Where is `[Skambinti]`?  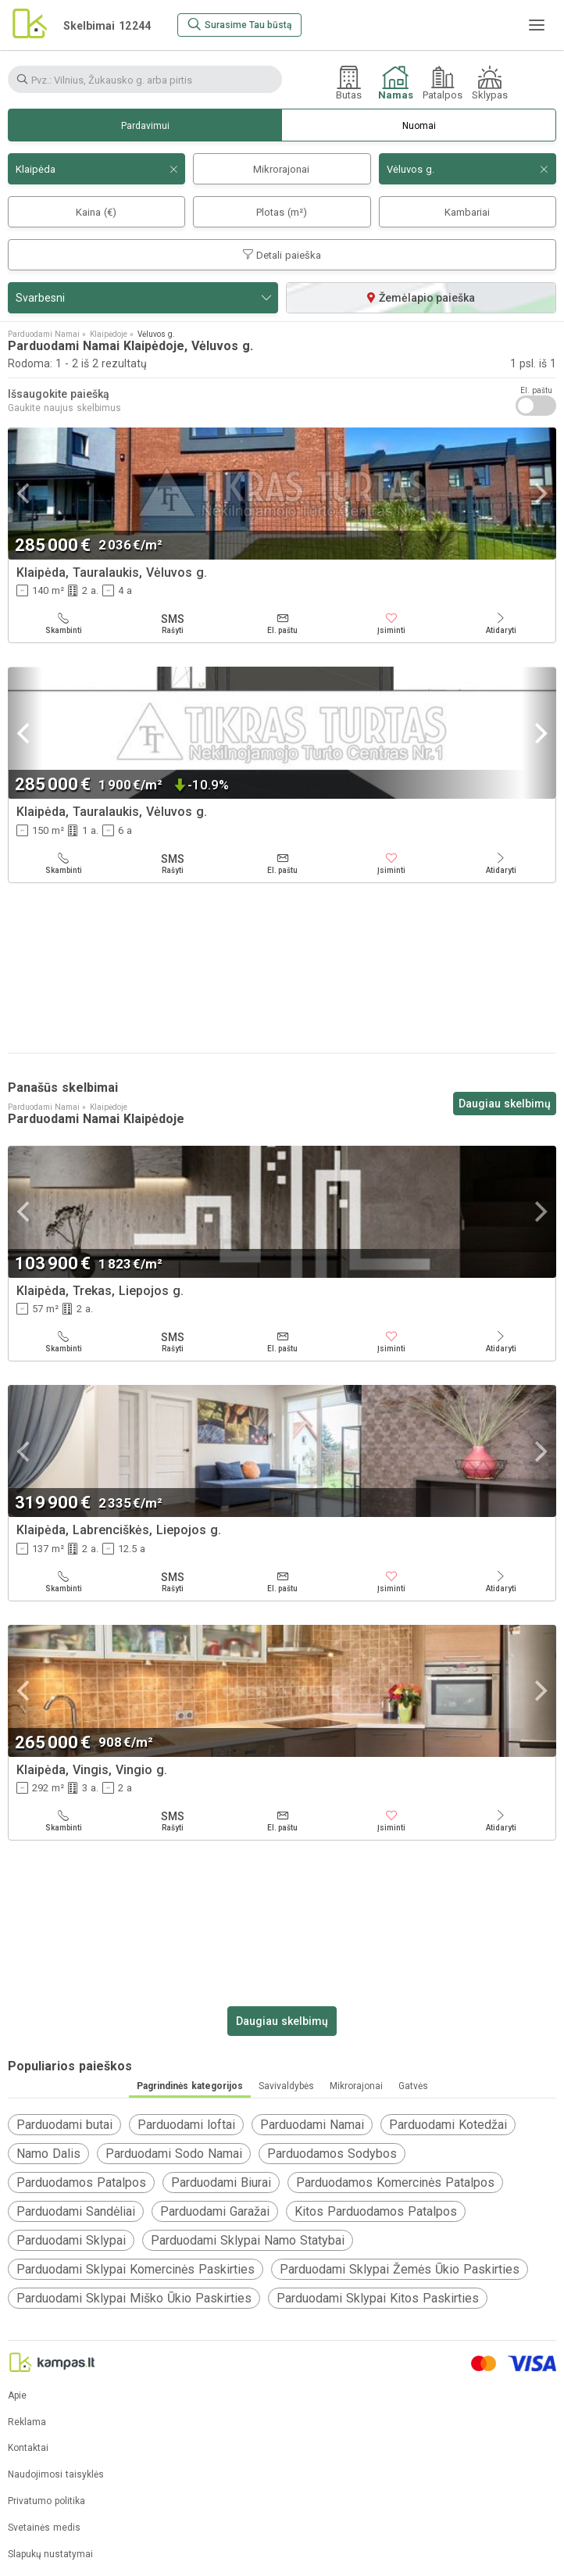
[Skambinti] is located at coordinates (63, 623).